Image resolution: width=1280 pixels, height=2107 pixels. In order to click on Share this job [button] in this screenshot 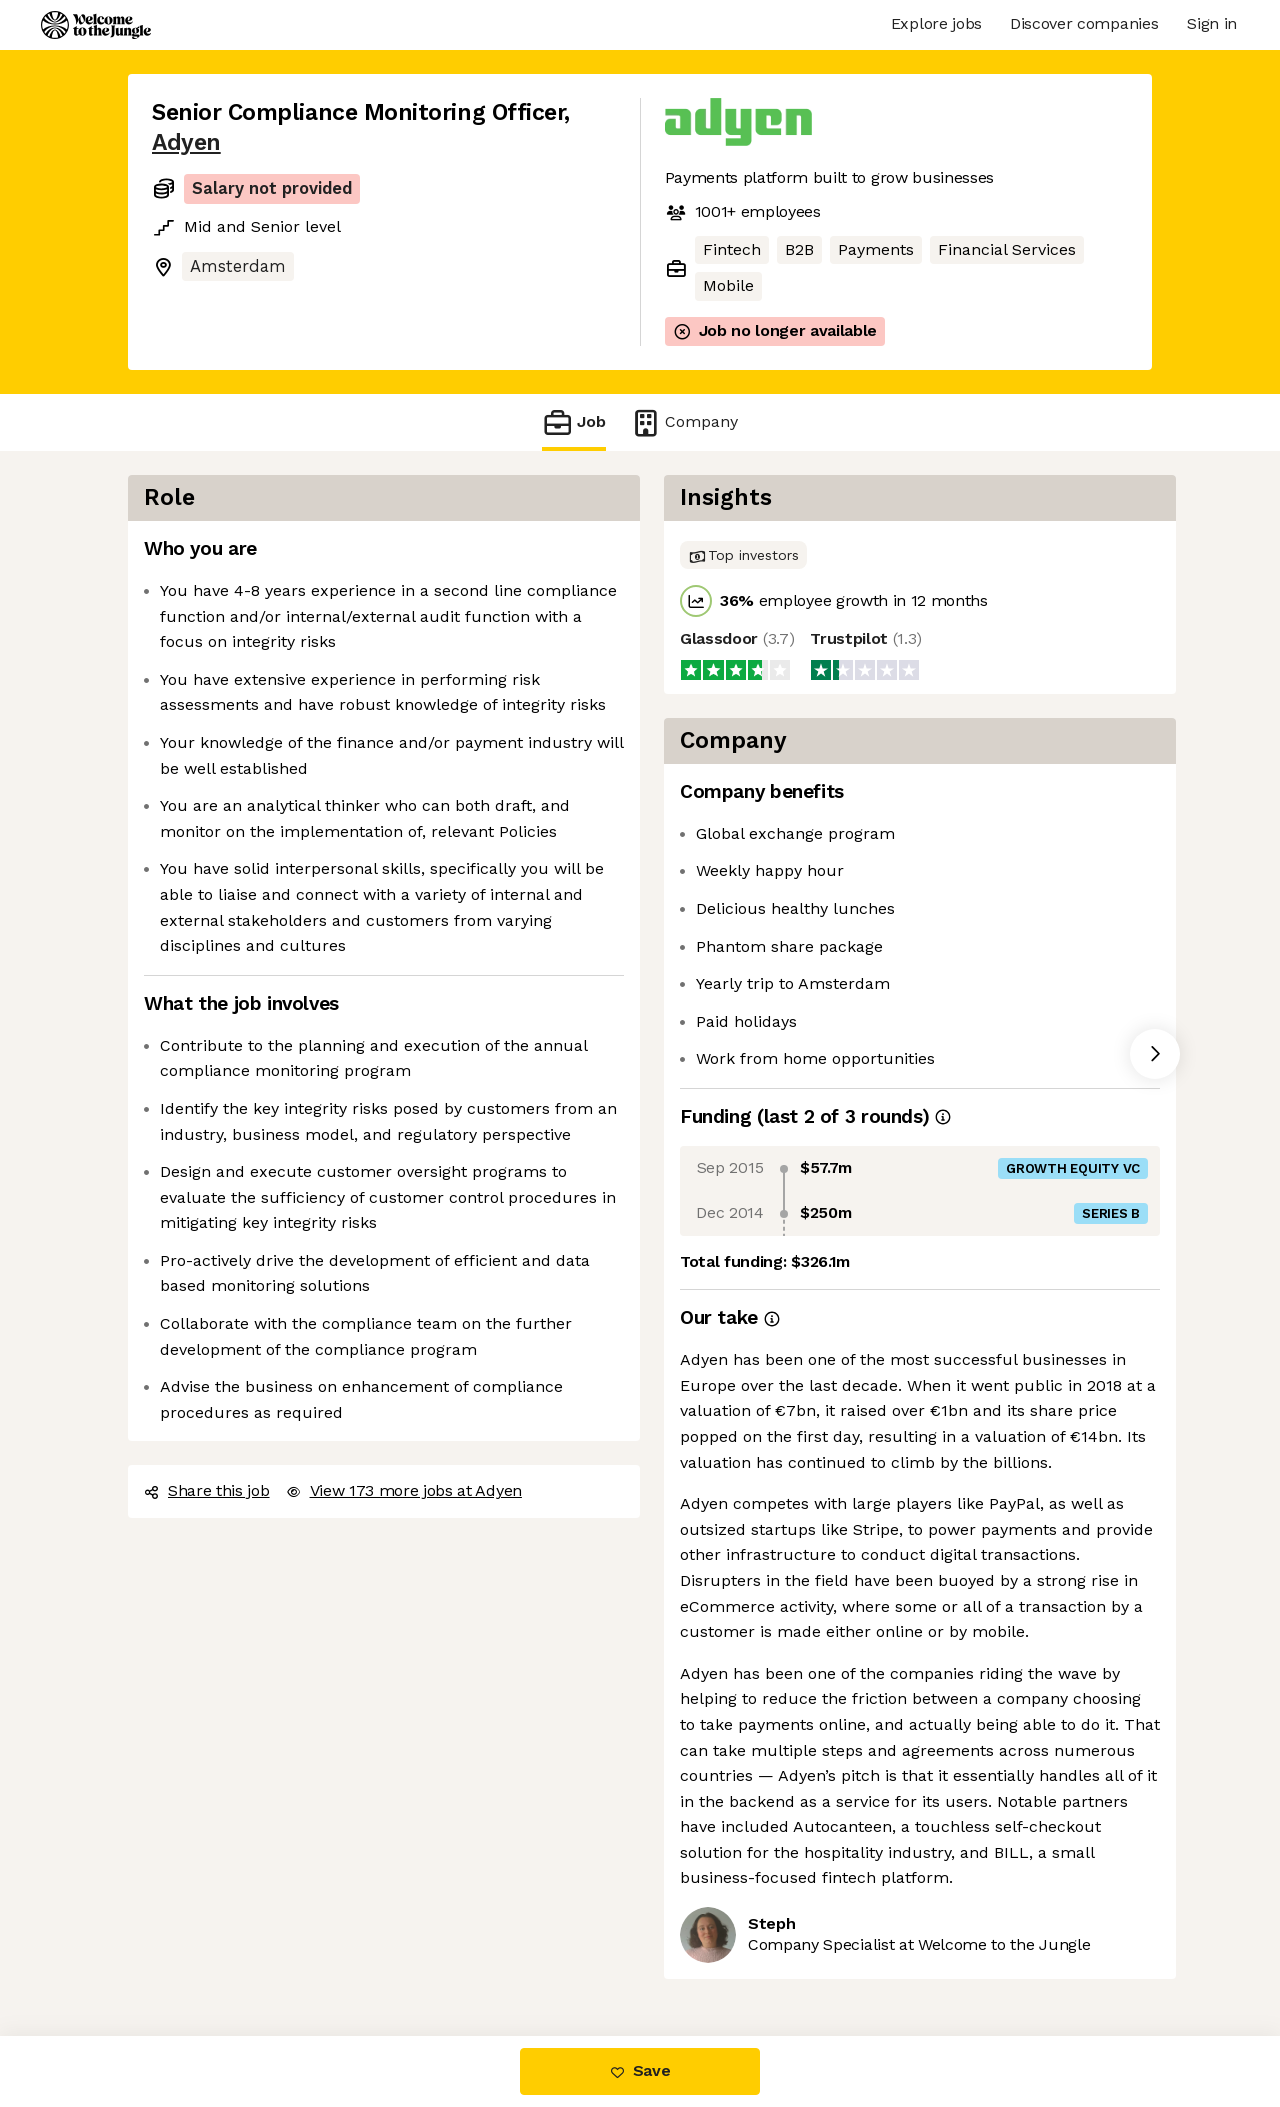, I will do `click(207, 1490)`.